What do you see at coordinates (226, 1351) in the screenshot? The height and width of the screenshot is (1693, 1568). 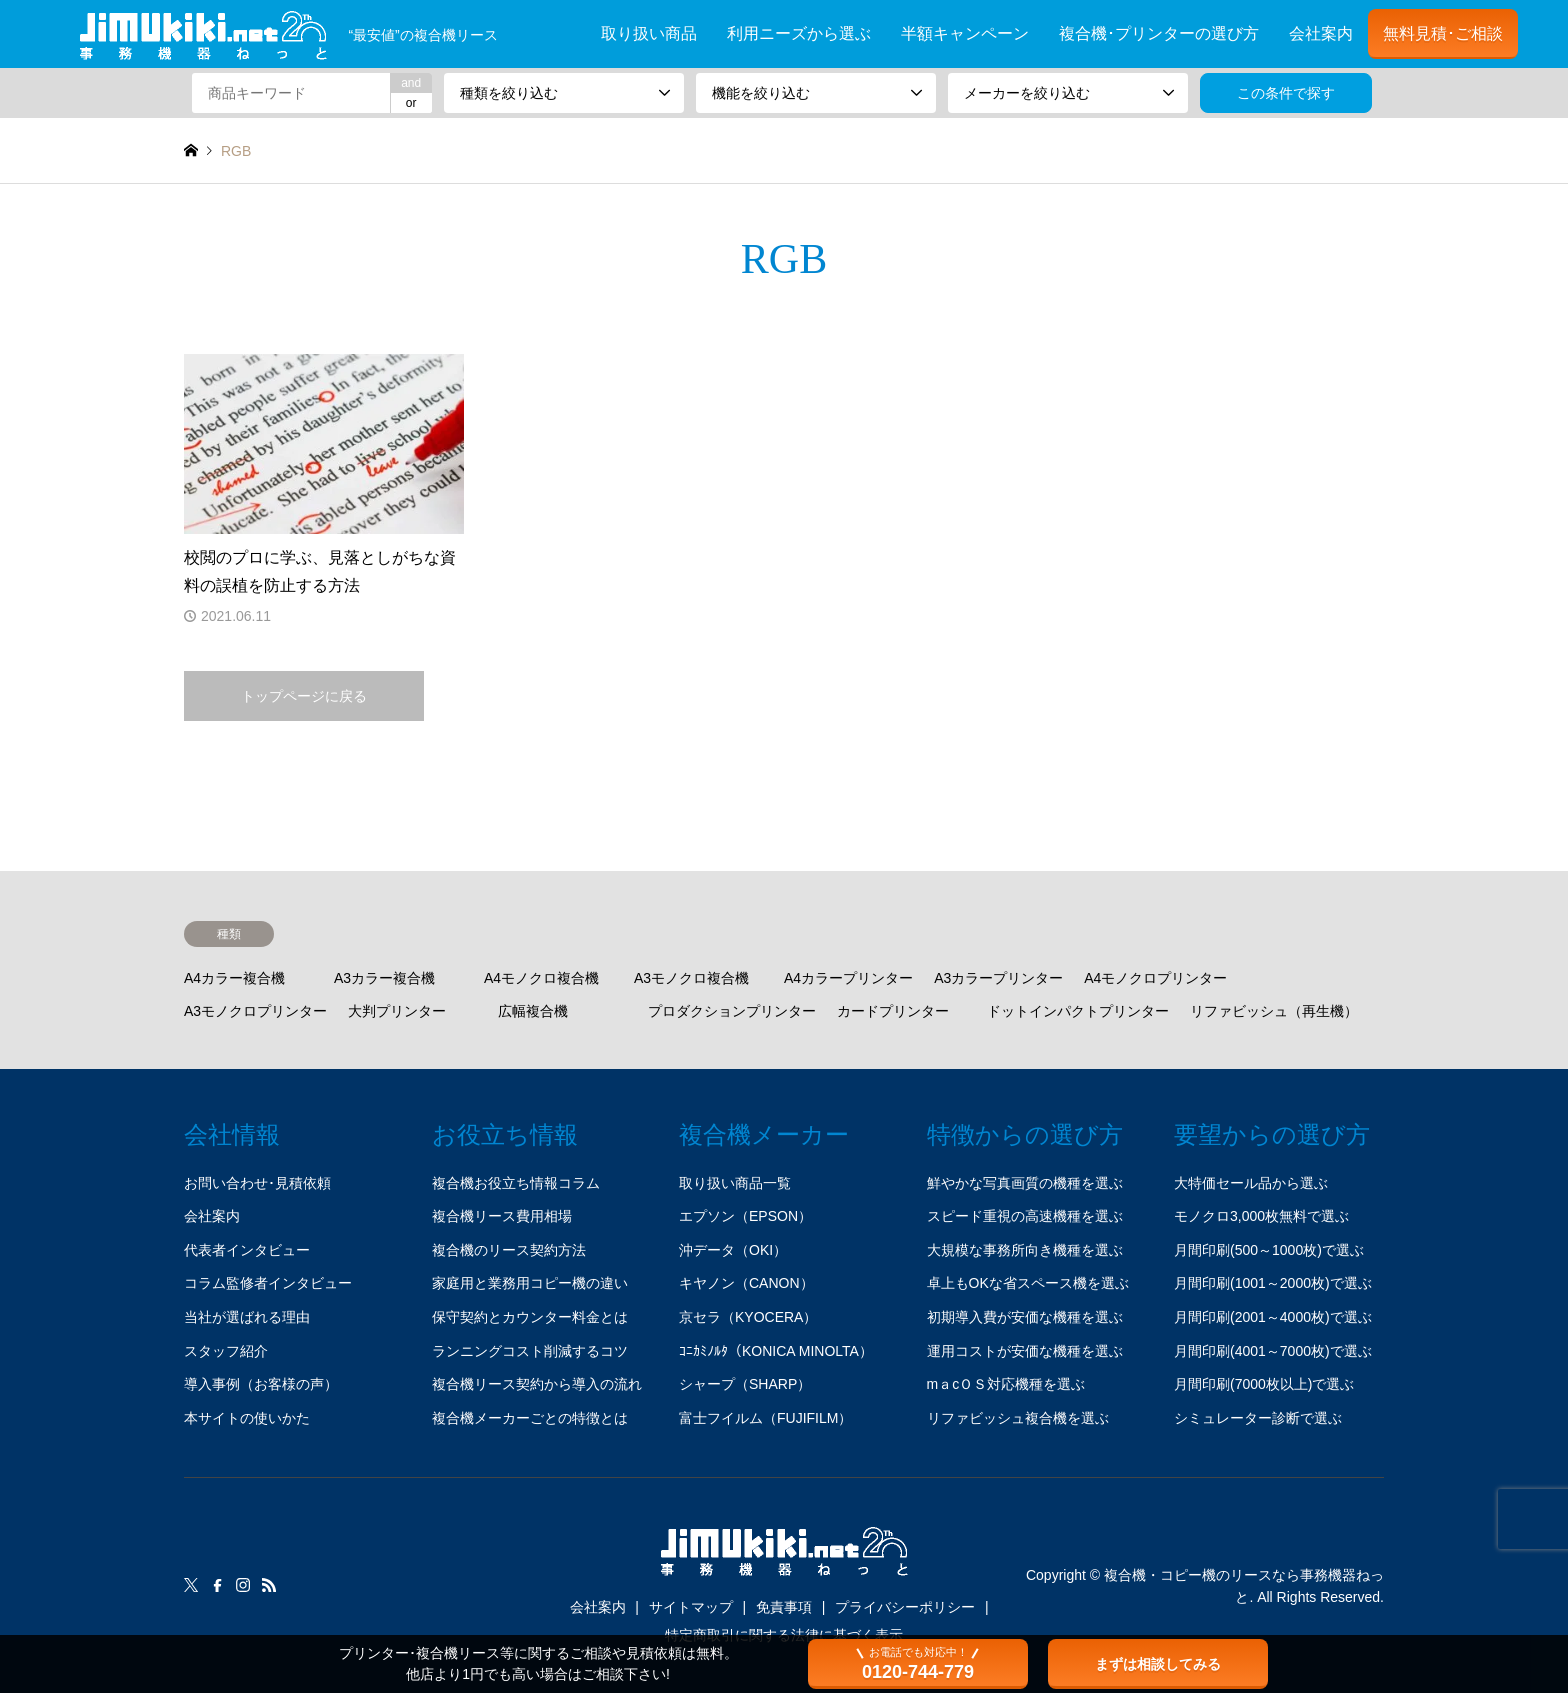 I see `スタッフ紹介` at bounding box center [226, 1351].